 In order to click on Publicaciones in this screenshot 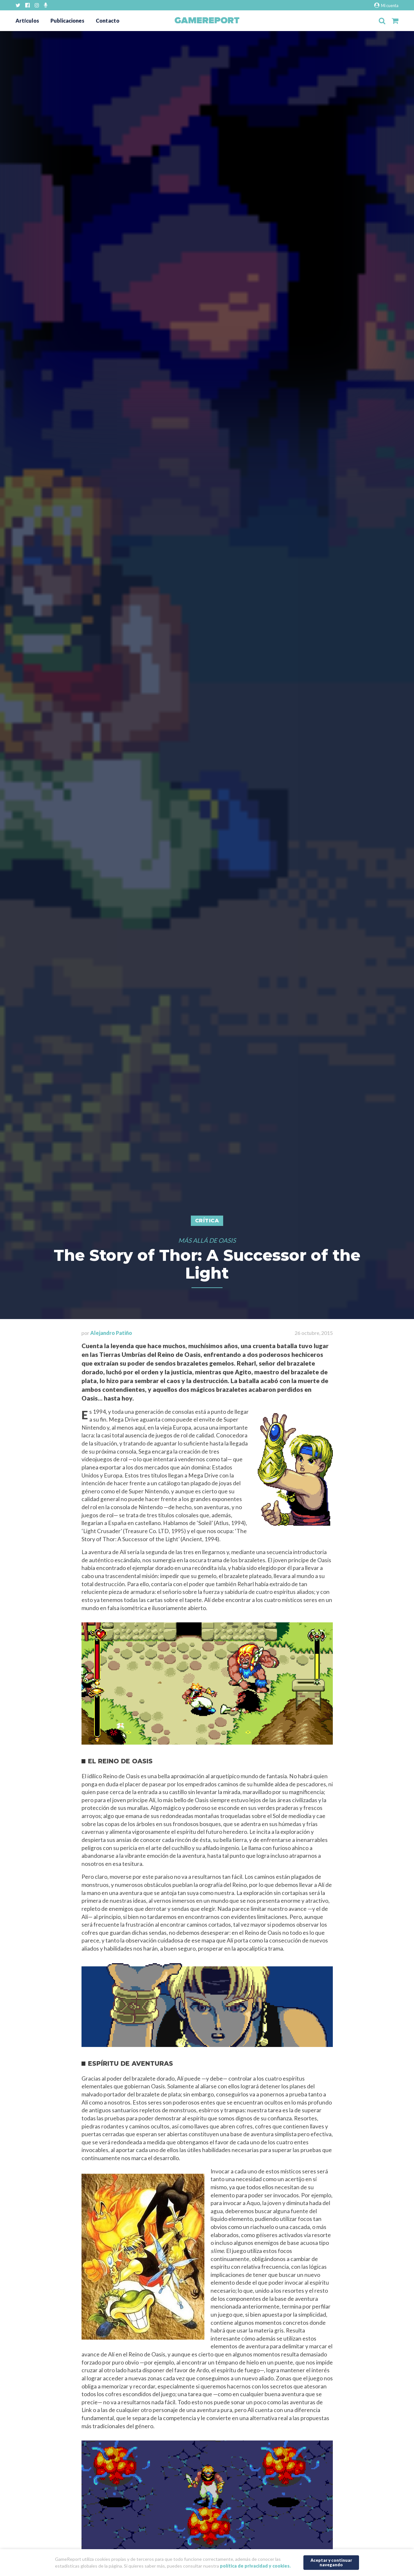, I will do `click(67, 20)`.